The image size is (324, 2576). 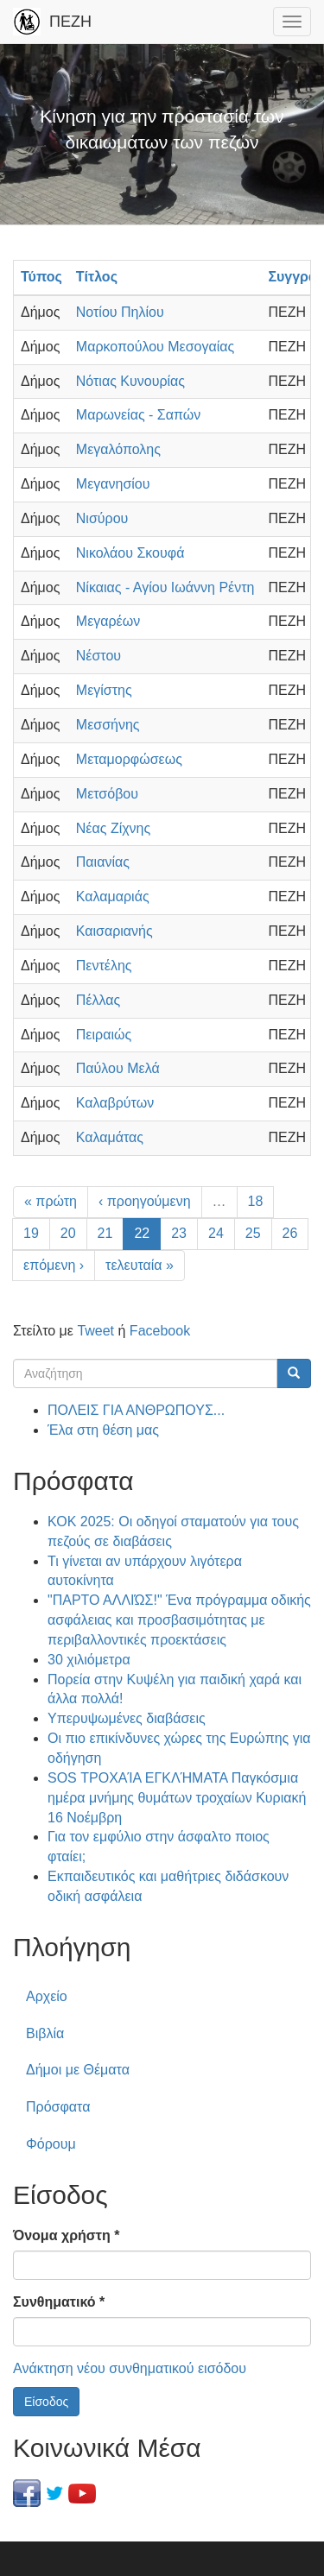 I want to click on Facebook, so click(x=160, y=1330).